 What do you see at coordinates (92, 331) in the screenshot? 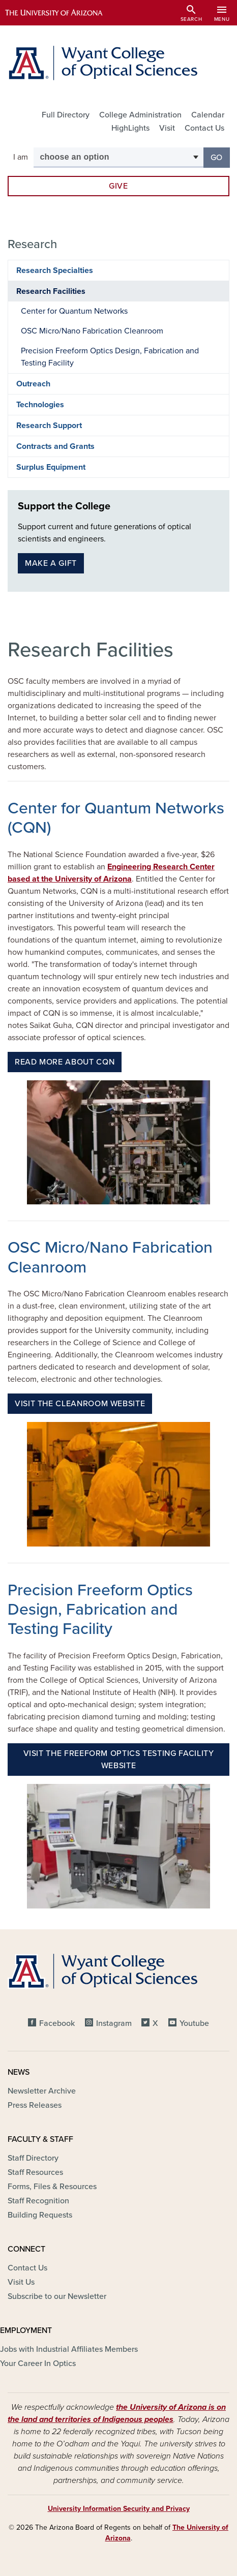
I see `OSC Micro/Nano Fabrication Cleanroom` at bounding box center [92, 331].